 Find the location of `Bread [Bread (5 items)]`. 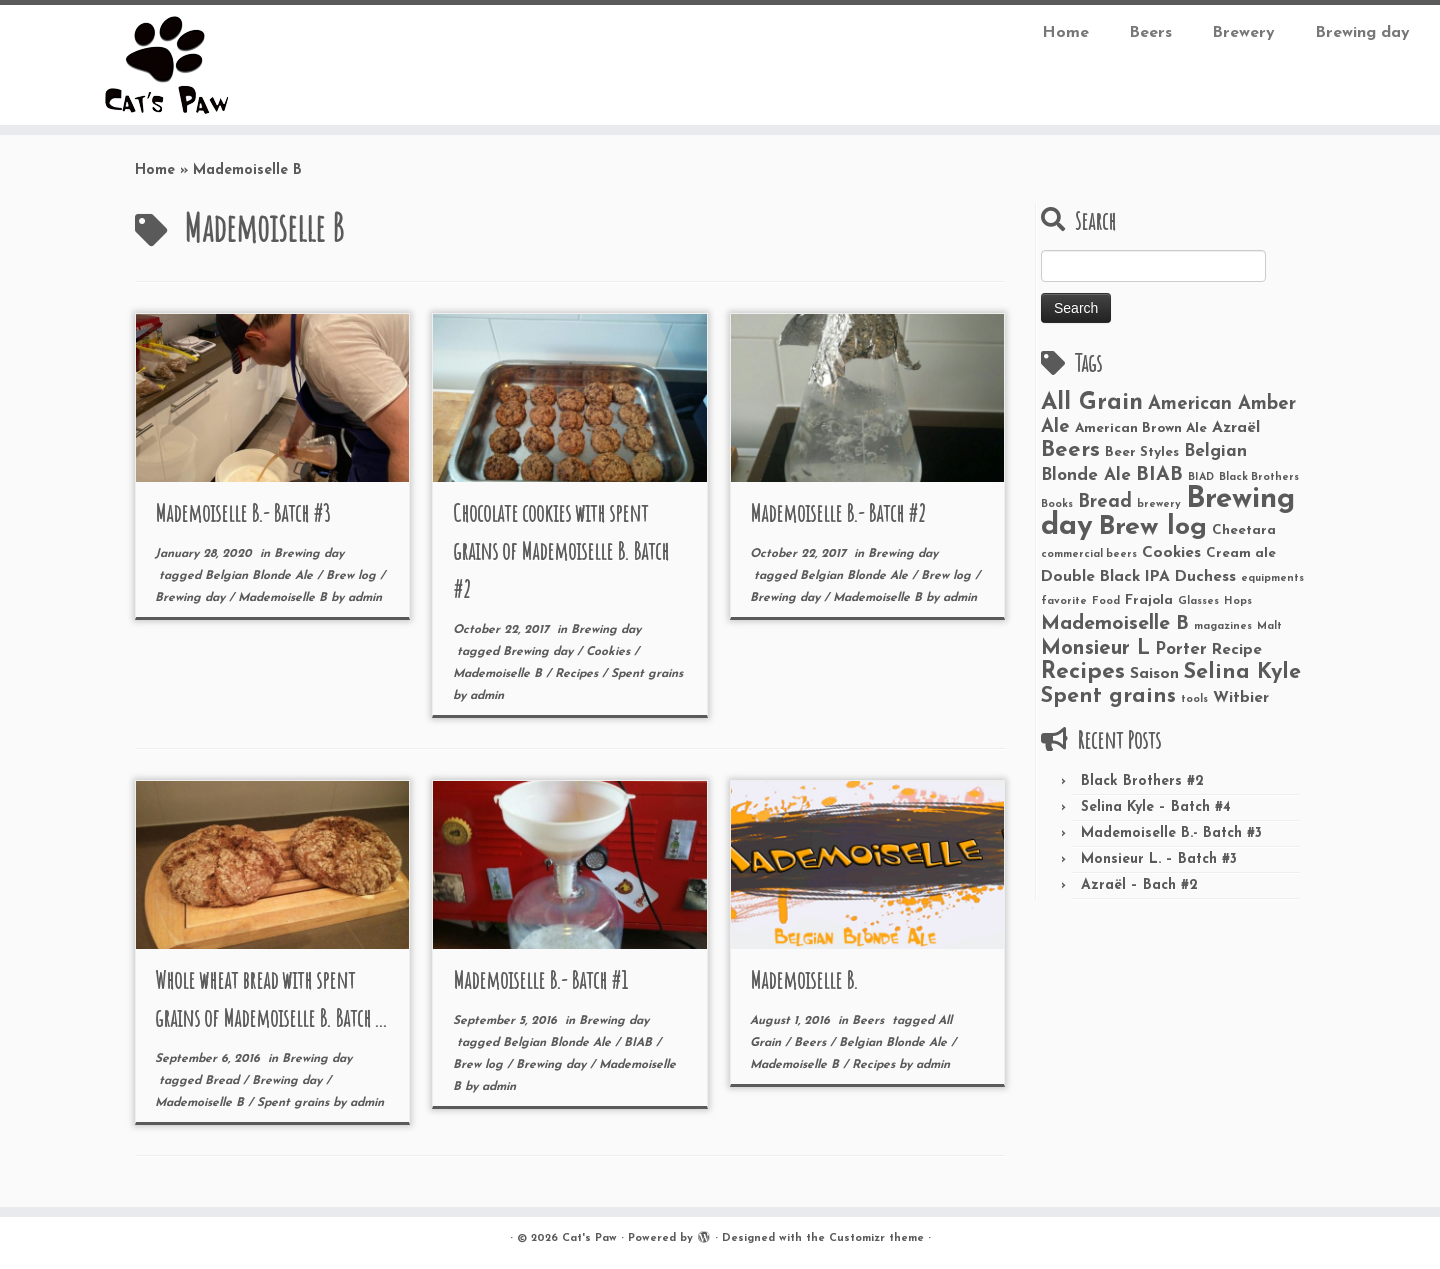

Bread [Bread (5 items)] is located at coordinates (1105, 502).